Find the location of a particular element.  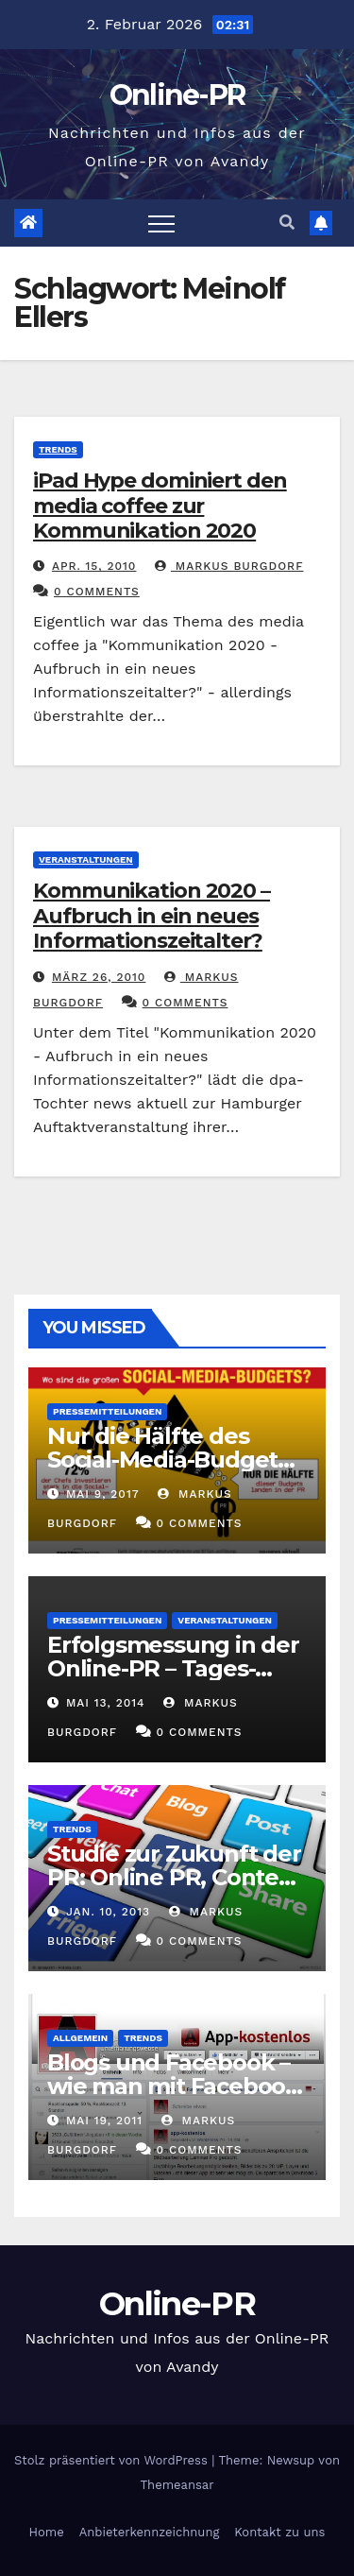

Pressemitteilungen is located at coordinates (107, 1411).